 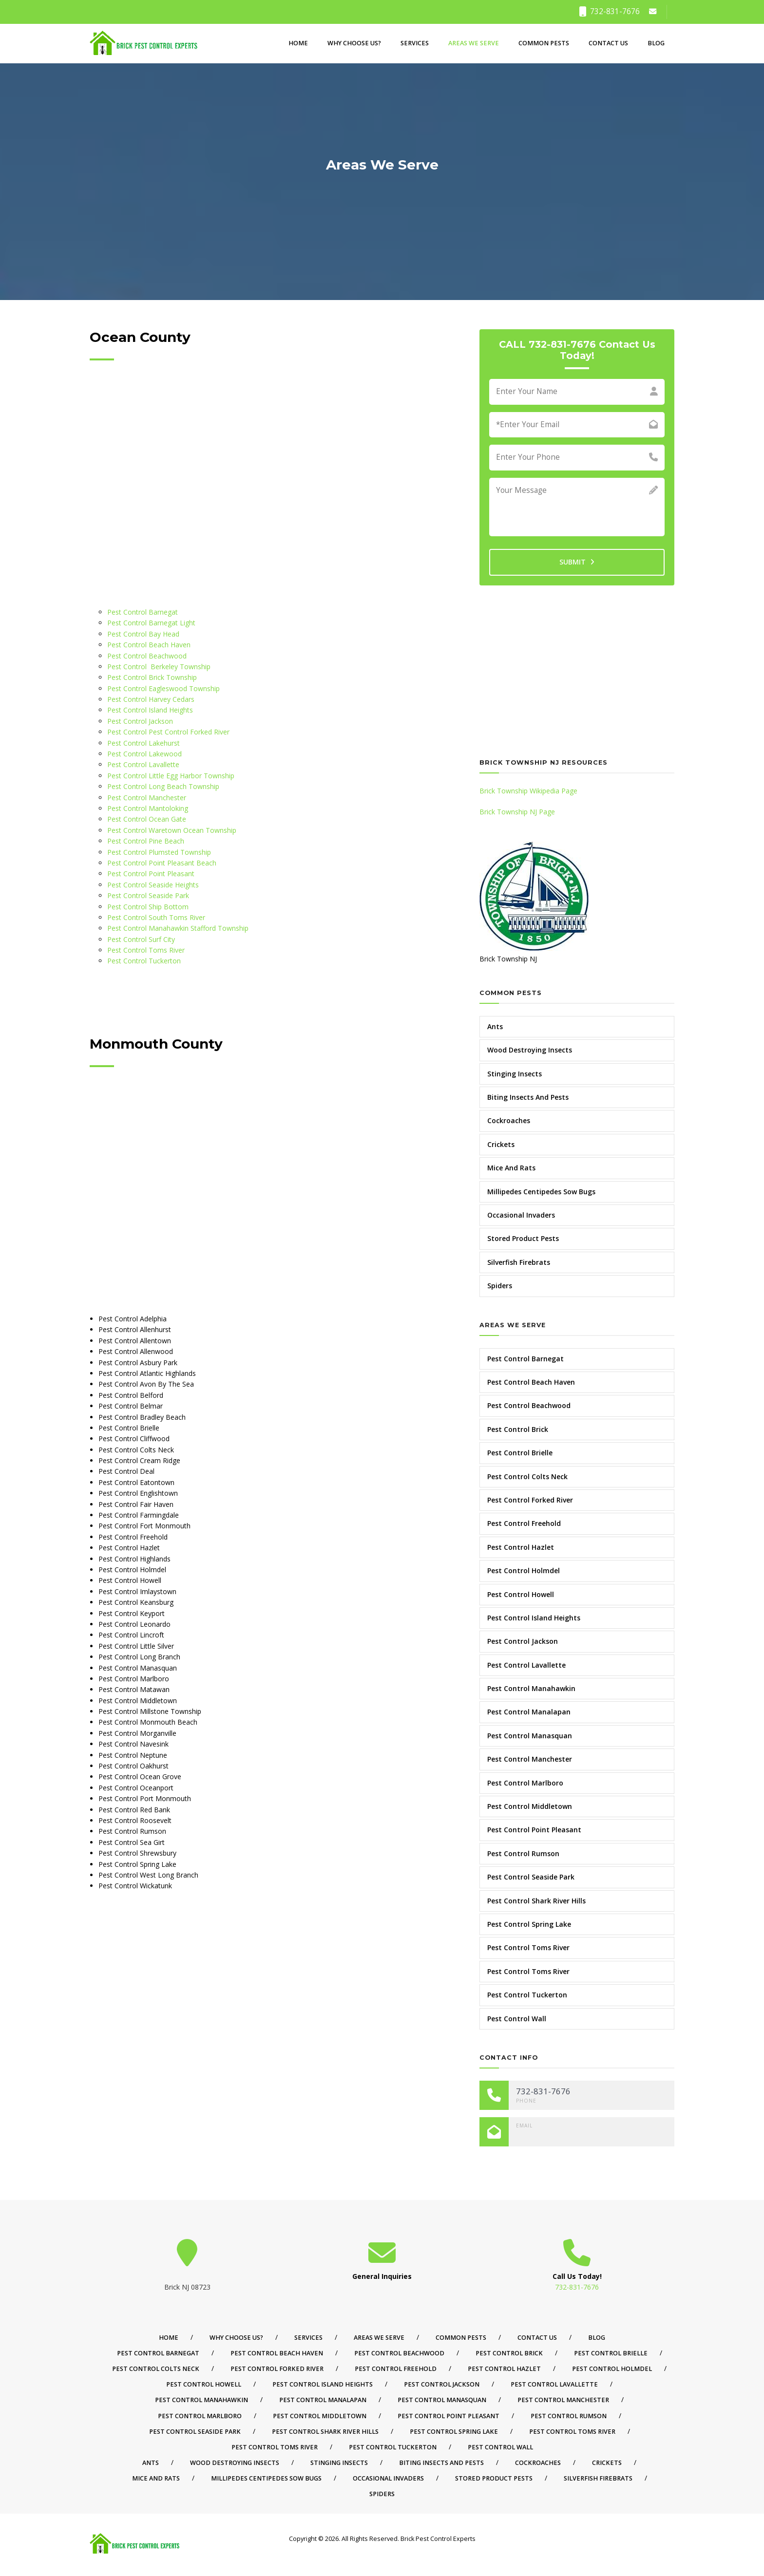 What do you see at coordinates (520, 1452) in the screenshot?
I see `Pest Control Brielle` at bounding box center [520, 1452].